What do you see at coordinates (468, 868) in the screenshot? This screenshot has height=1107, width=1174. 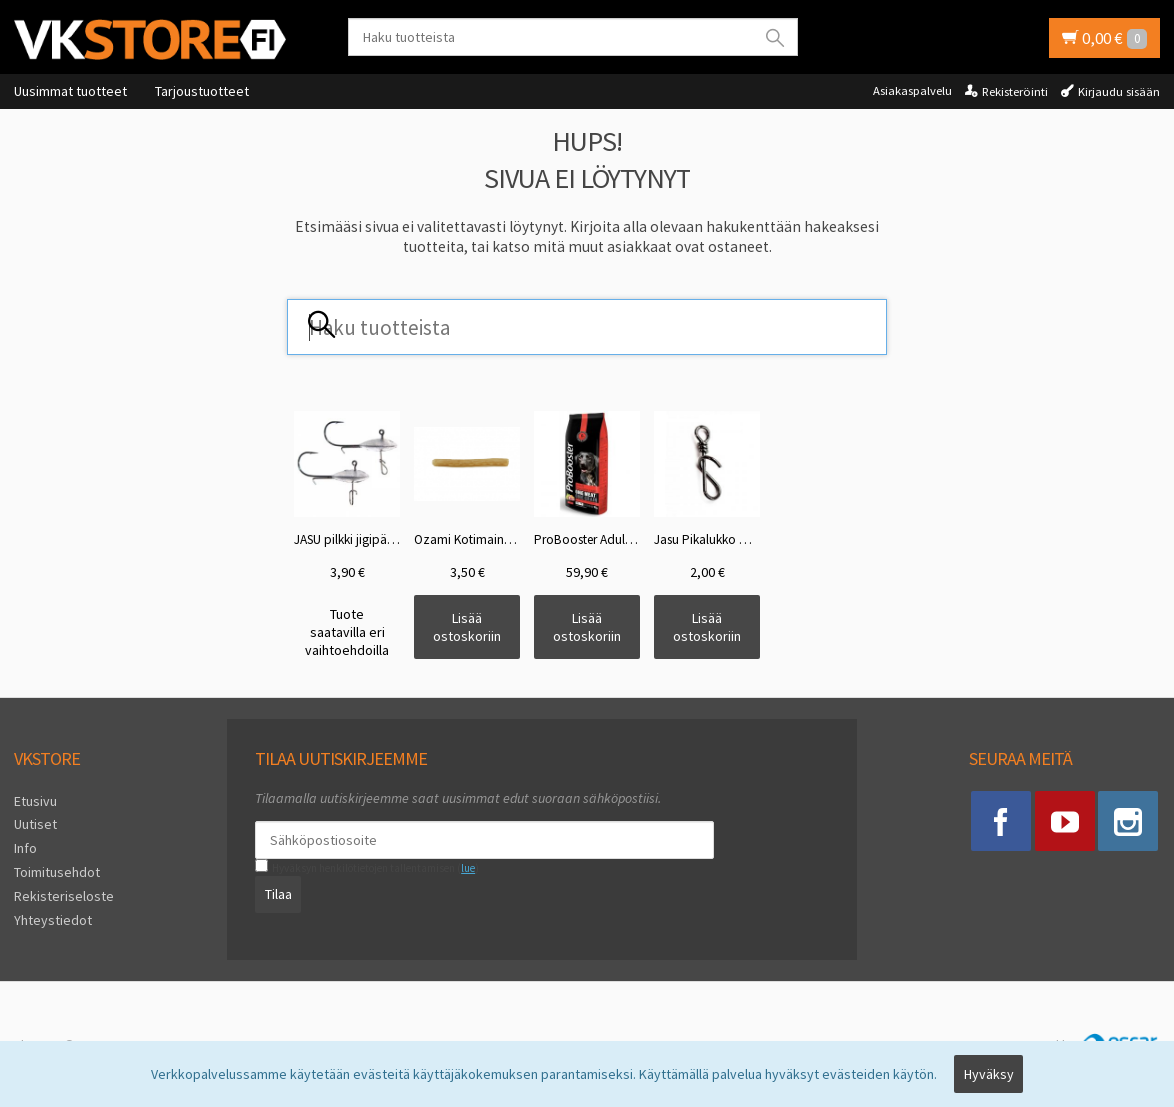 I see `lue` at bounding box center [468, 868].